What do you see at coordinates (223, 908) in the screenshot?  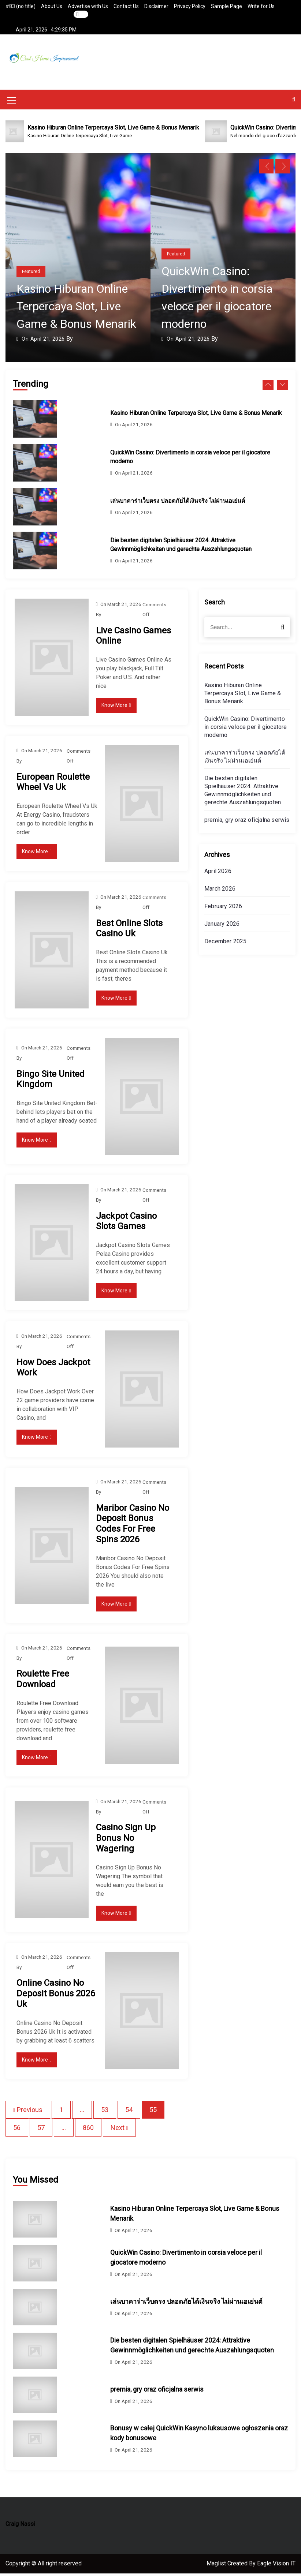 I see `February 2026` at bounding box center [223, 908].